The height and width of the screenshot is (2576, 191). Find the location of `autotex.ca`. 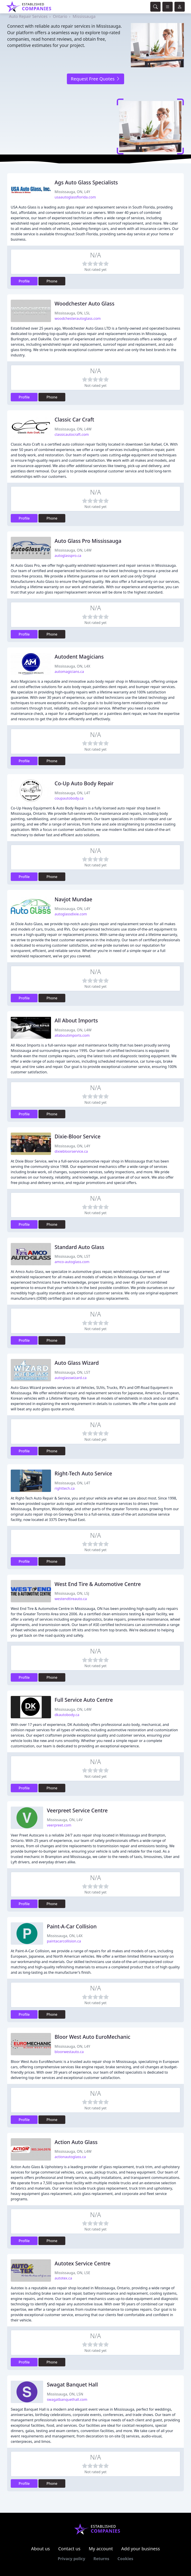

autotex.ca is located at coordinates (63, 2278).